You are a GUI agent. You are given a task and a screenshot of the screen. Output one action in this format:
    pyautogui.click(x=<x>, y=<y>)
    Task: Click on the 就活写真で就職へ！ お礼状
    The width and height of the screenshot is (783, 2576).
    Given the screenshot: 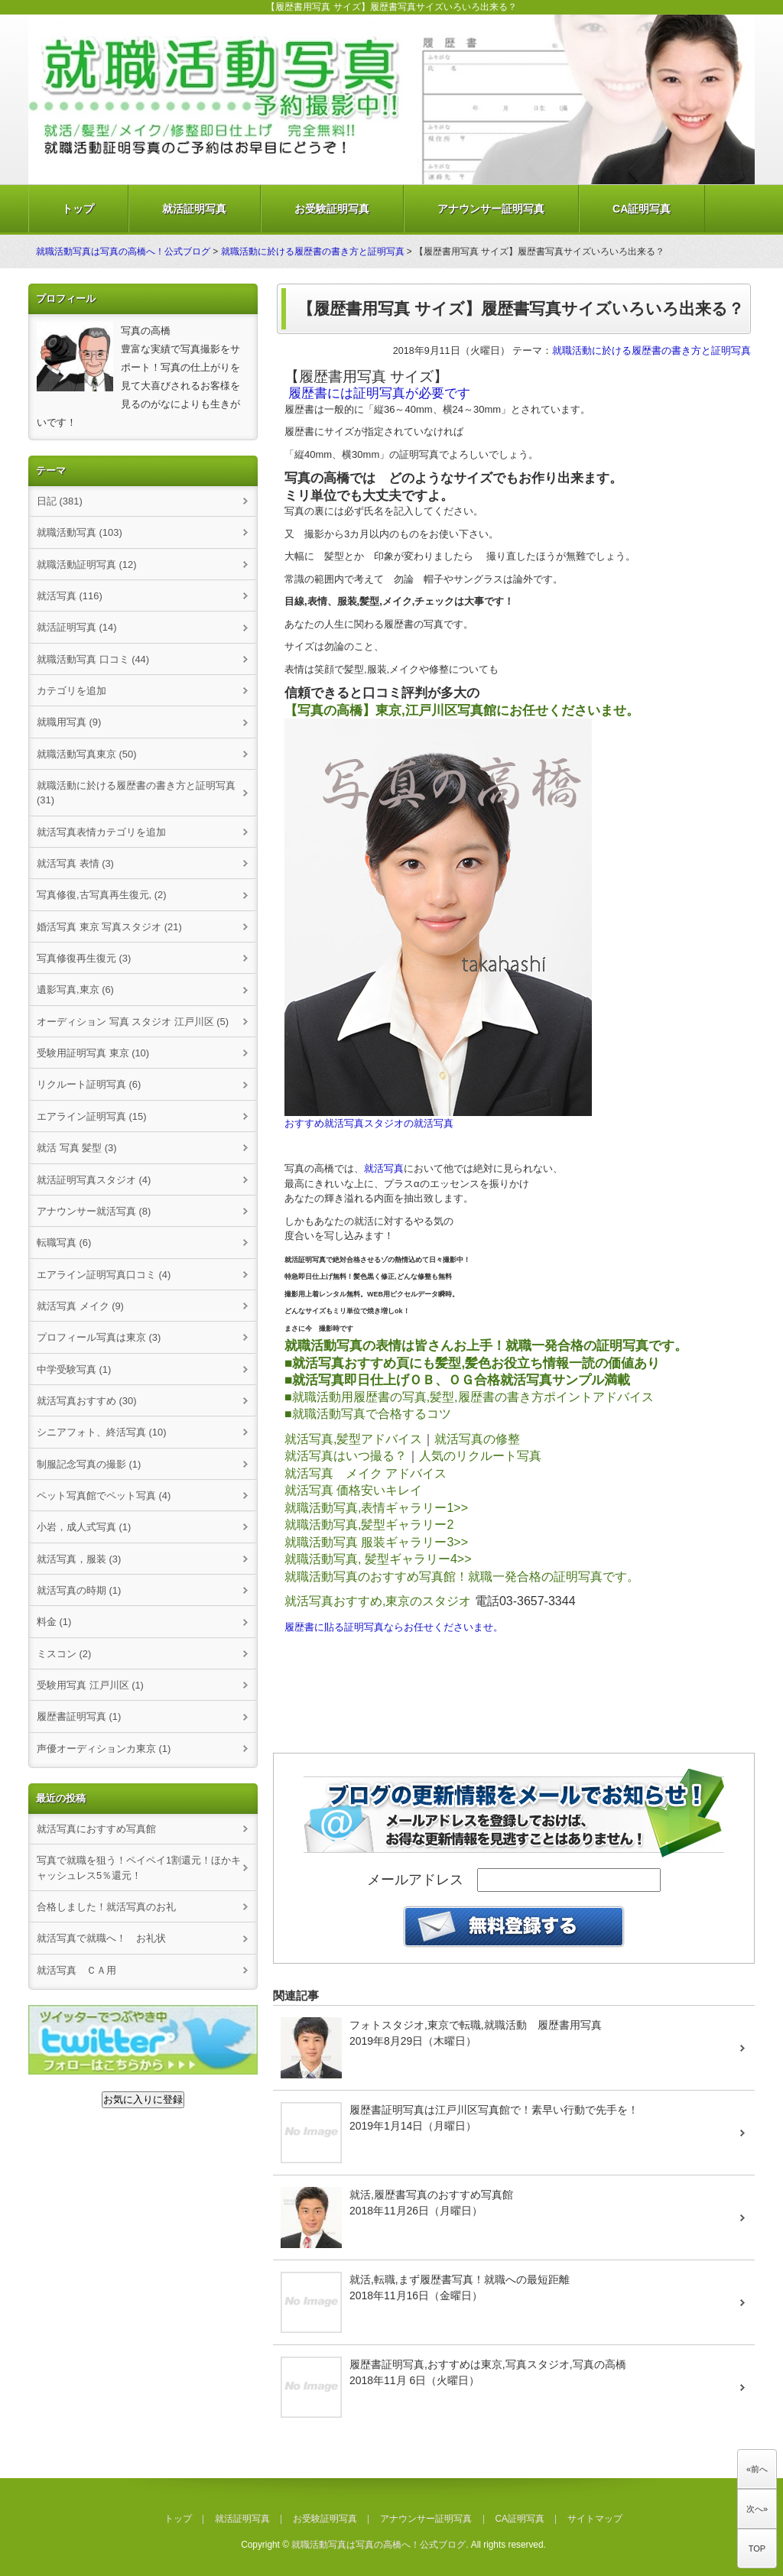 What is the action you would take?
    pyautogui.click(x=101, y=1938)
    